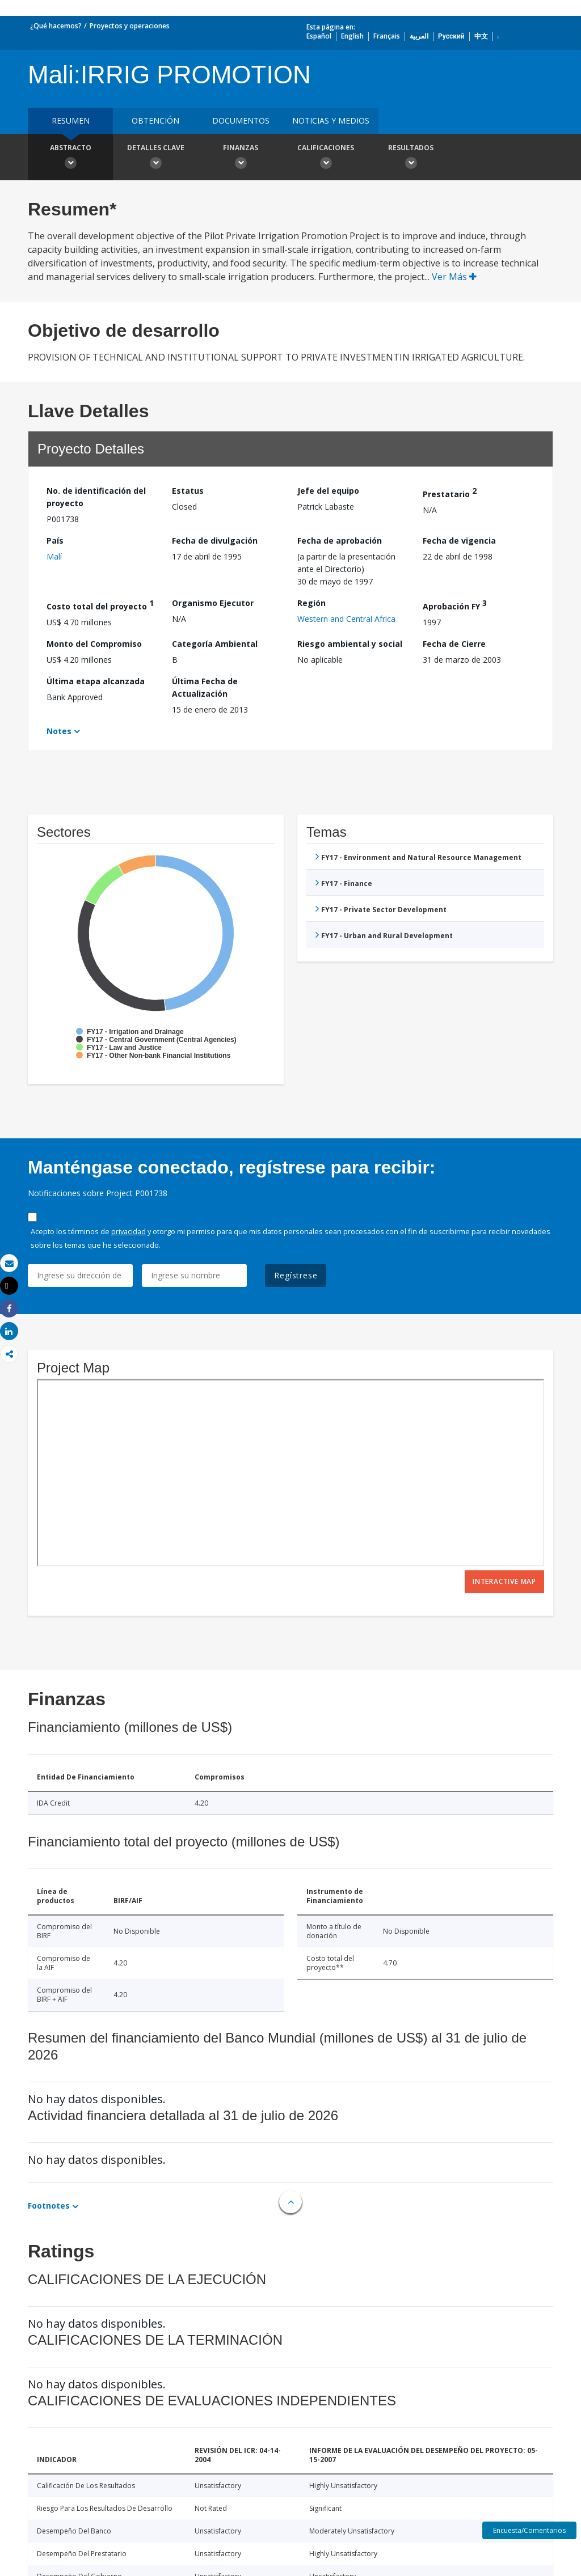 This screenshot has height=2576, width=581. Describe the element at coordinates (295, 1275) in the screenshot. I see `Regístrese` at that location.